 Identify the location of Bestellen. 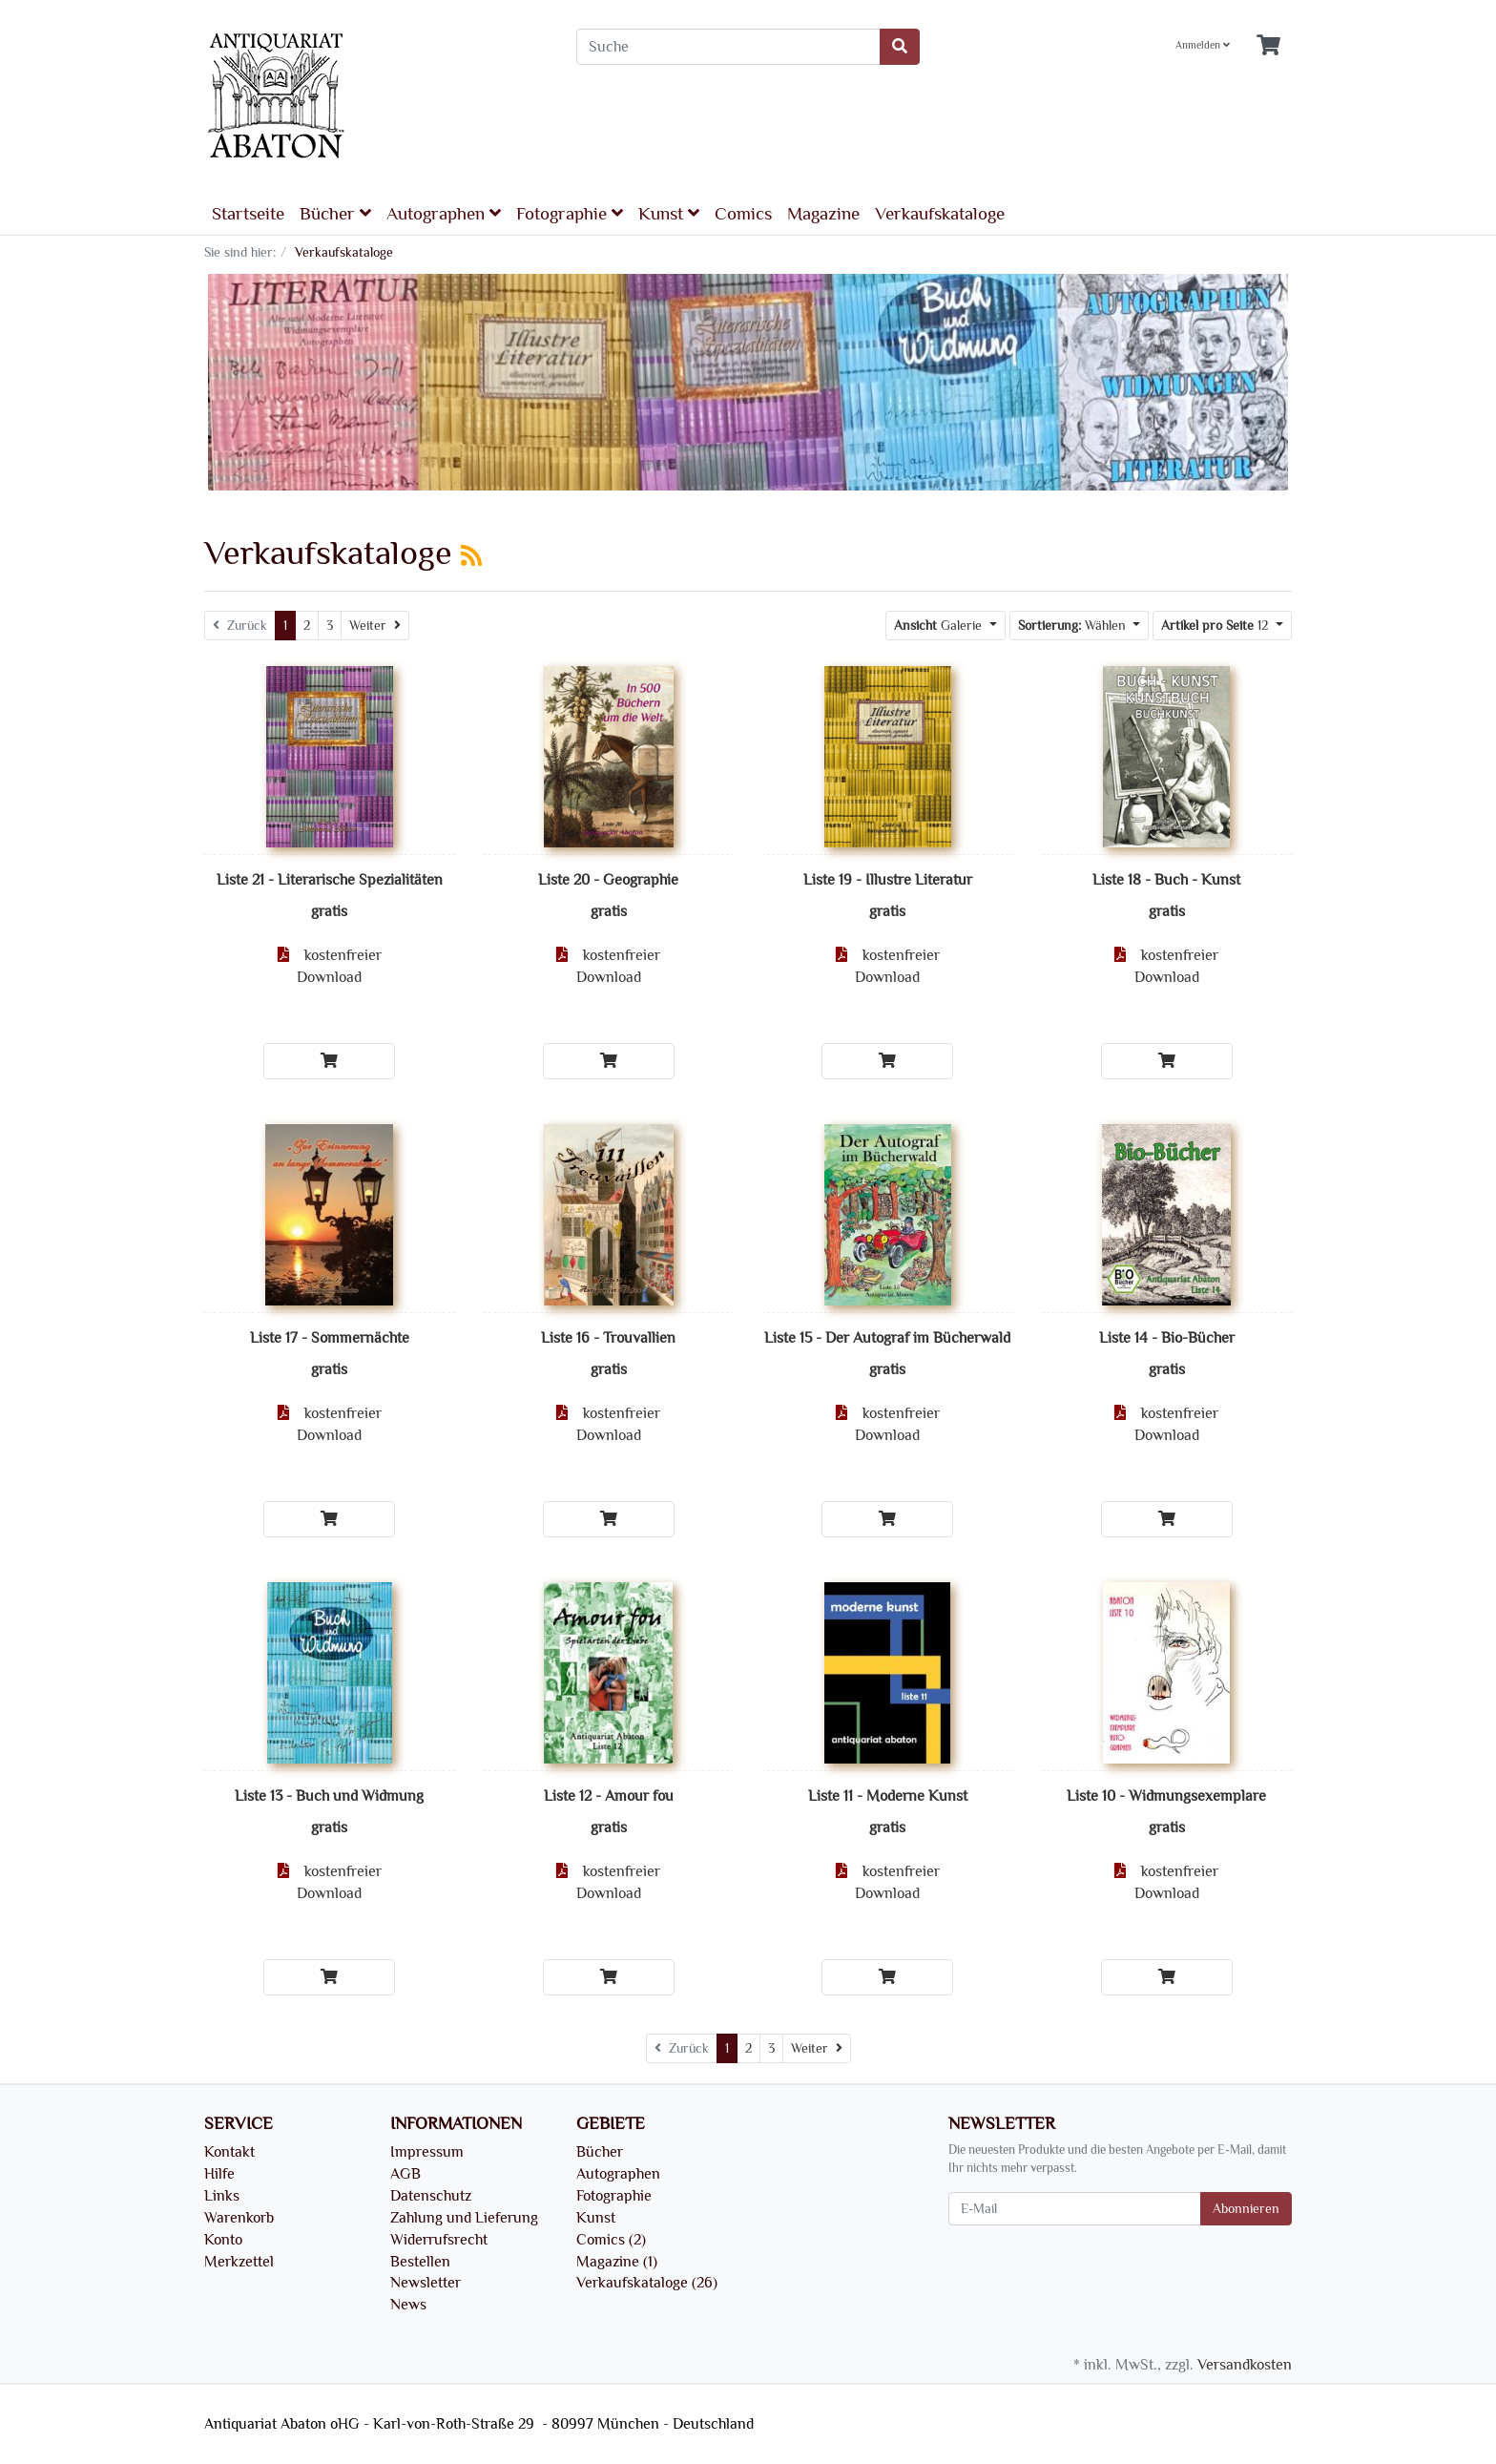
(420, 2261).